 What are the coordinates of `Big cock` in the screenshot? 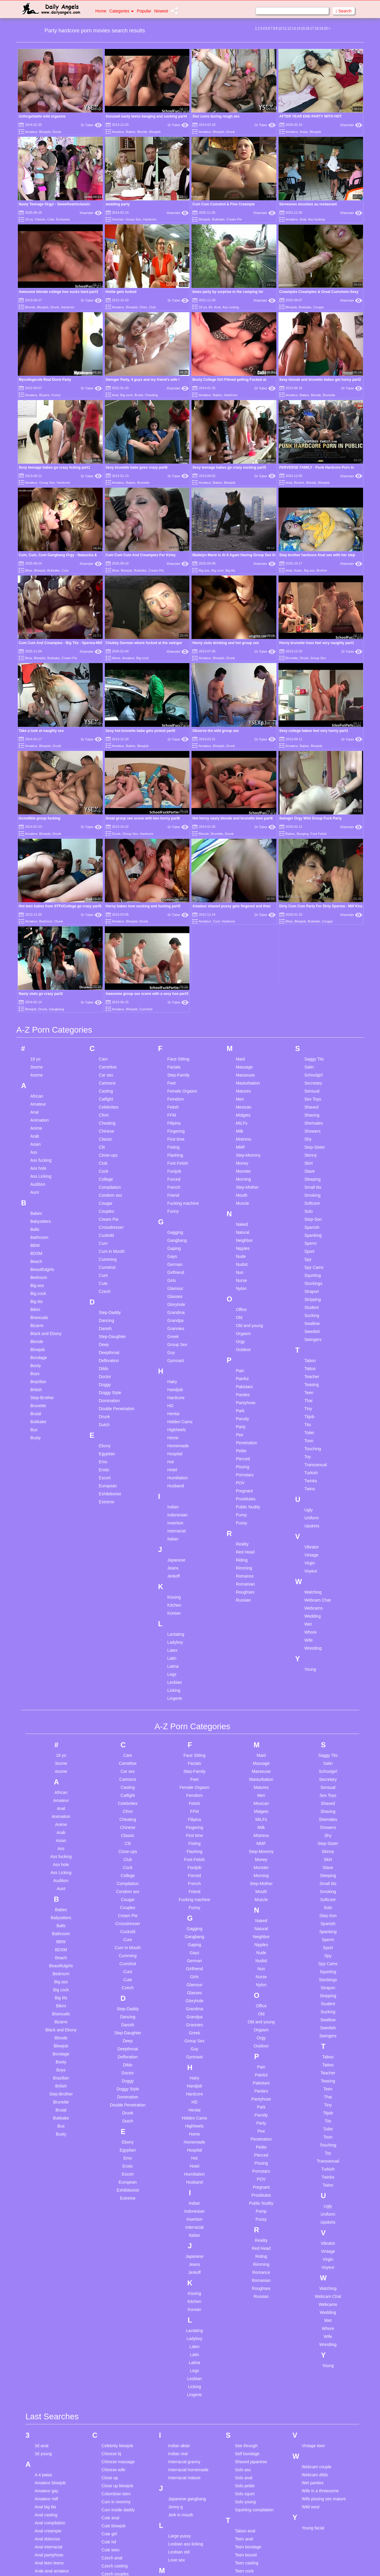 It's located at (126, 395).